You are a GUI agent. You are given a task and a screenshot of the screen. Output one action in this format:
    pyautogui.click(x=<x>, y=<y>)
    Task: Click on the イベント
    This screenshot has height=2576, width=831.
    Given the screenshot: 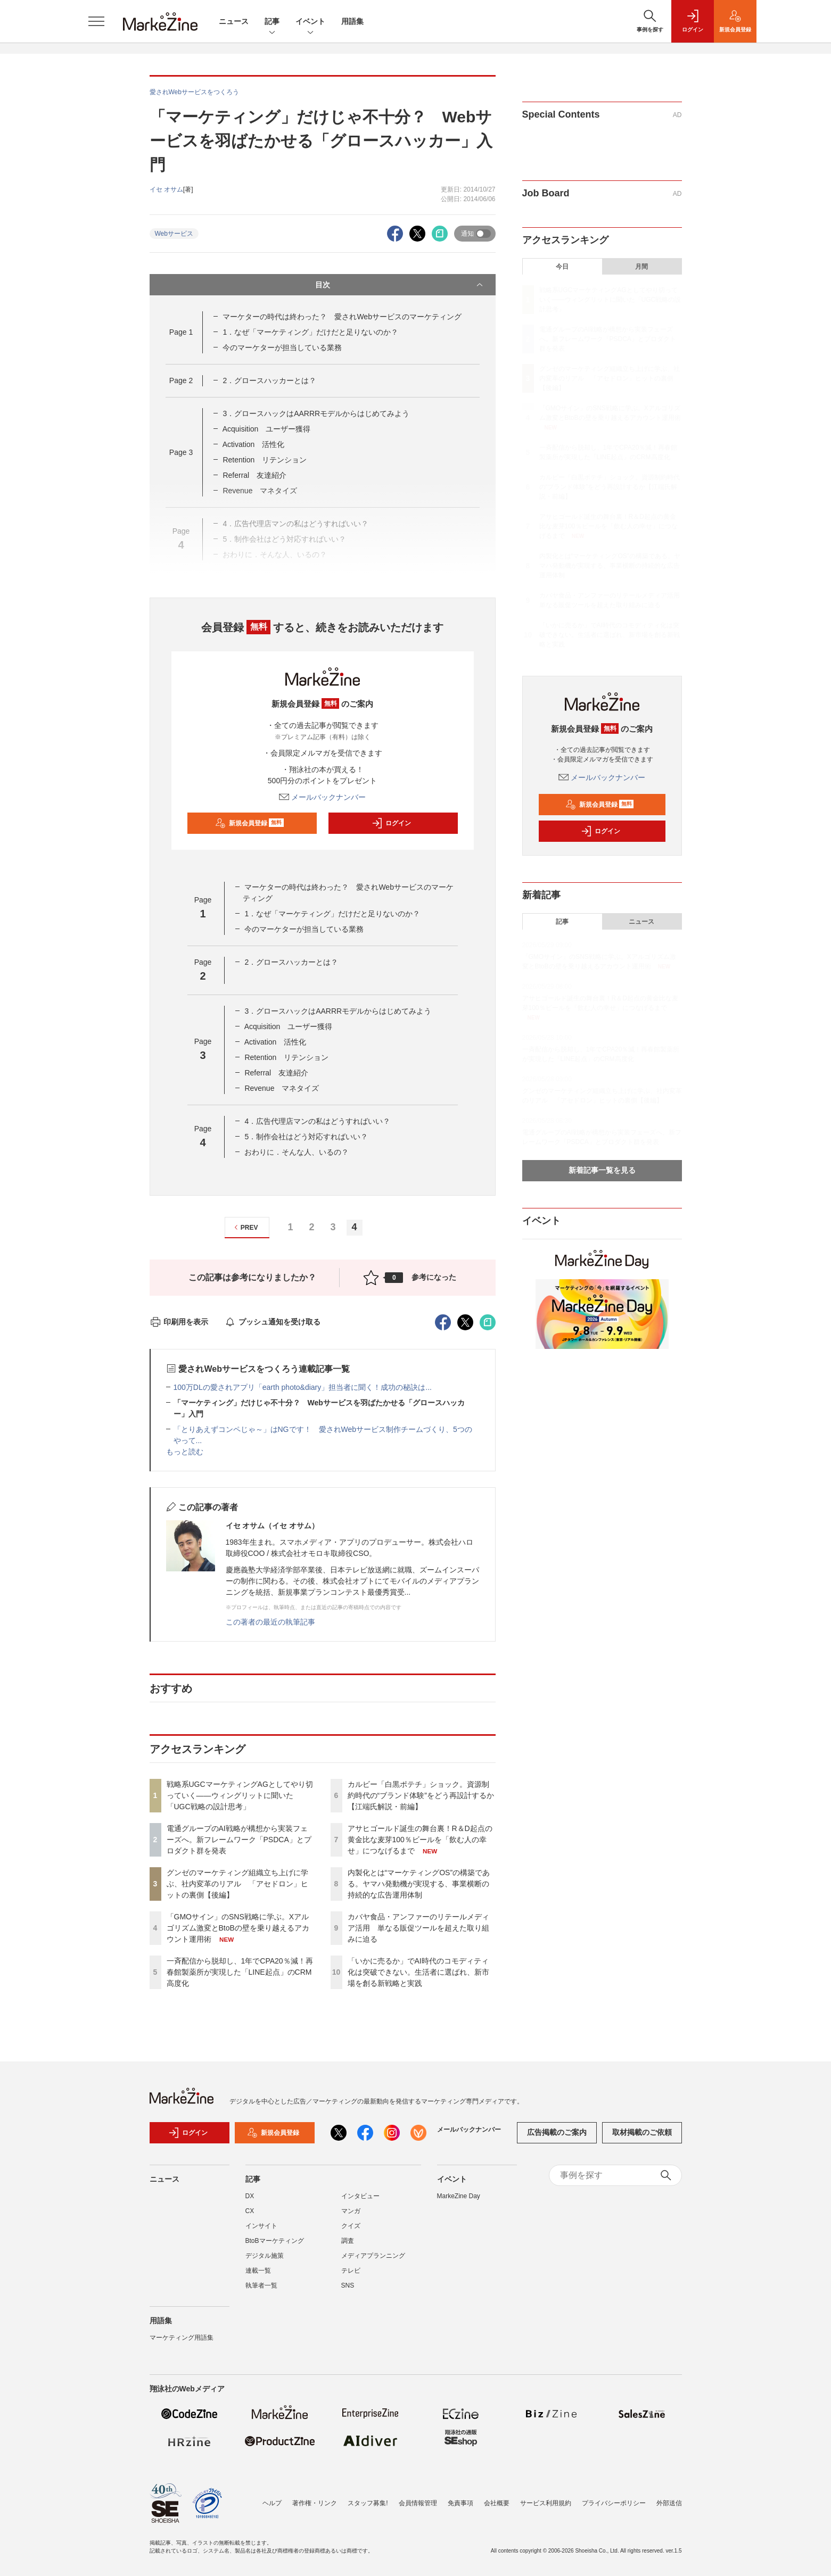 What is the action you would take?
    pyautogui.click(x=310, y=22)
    